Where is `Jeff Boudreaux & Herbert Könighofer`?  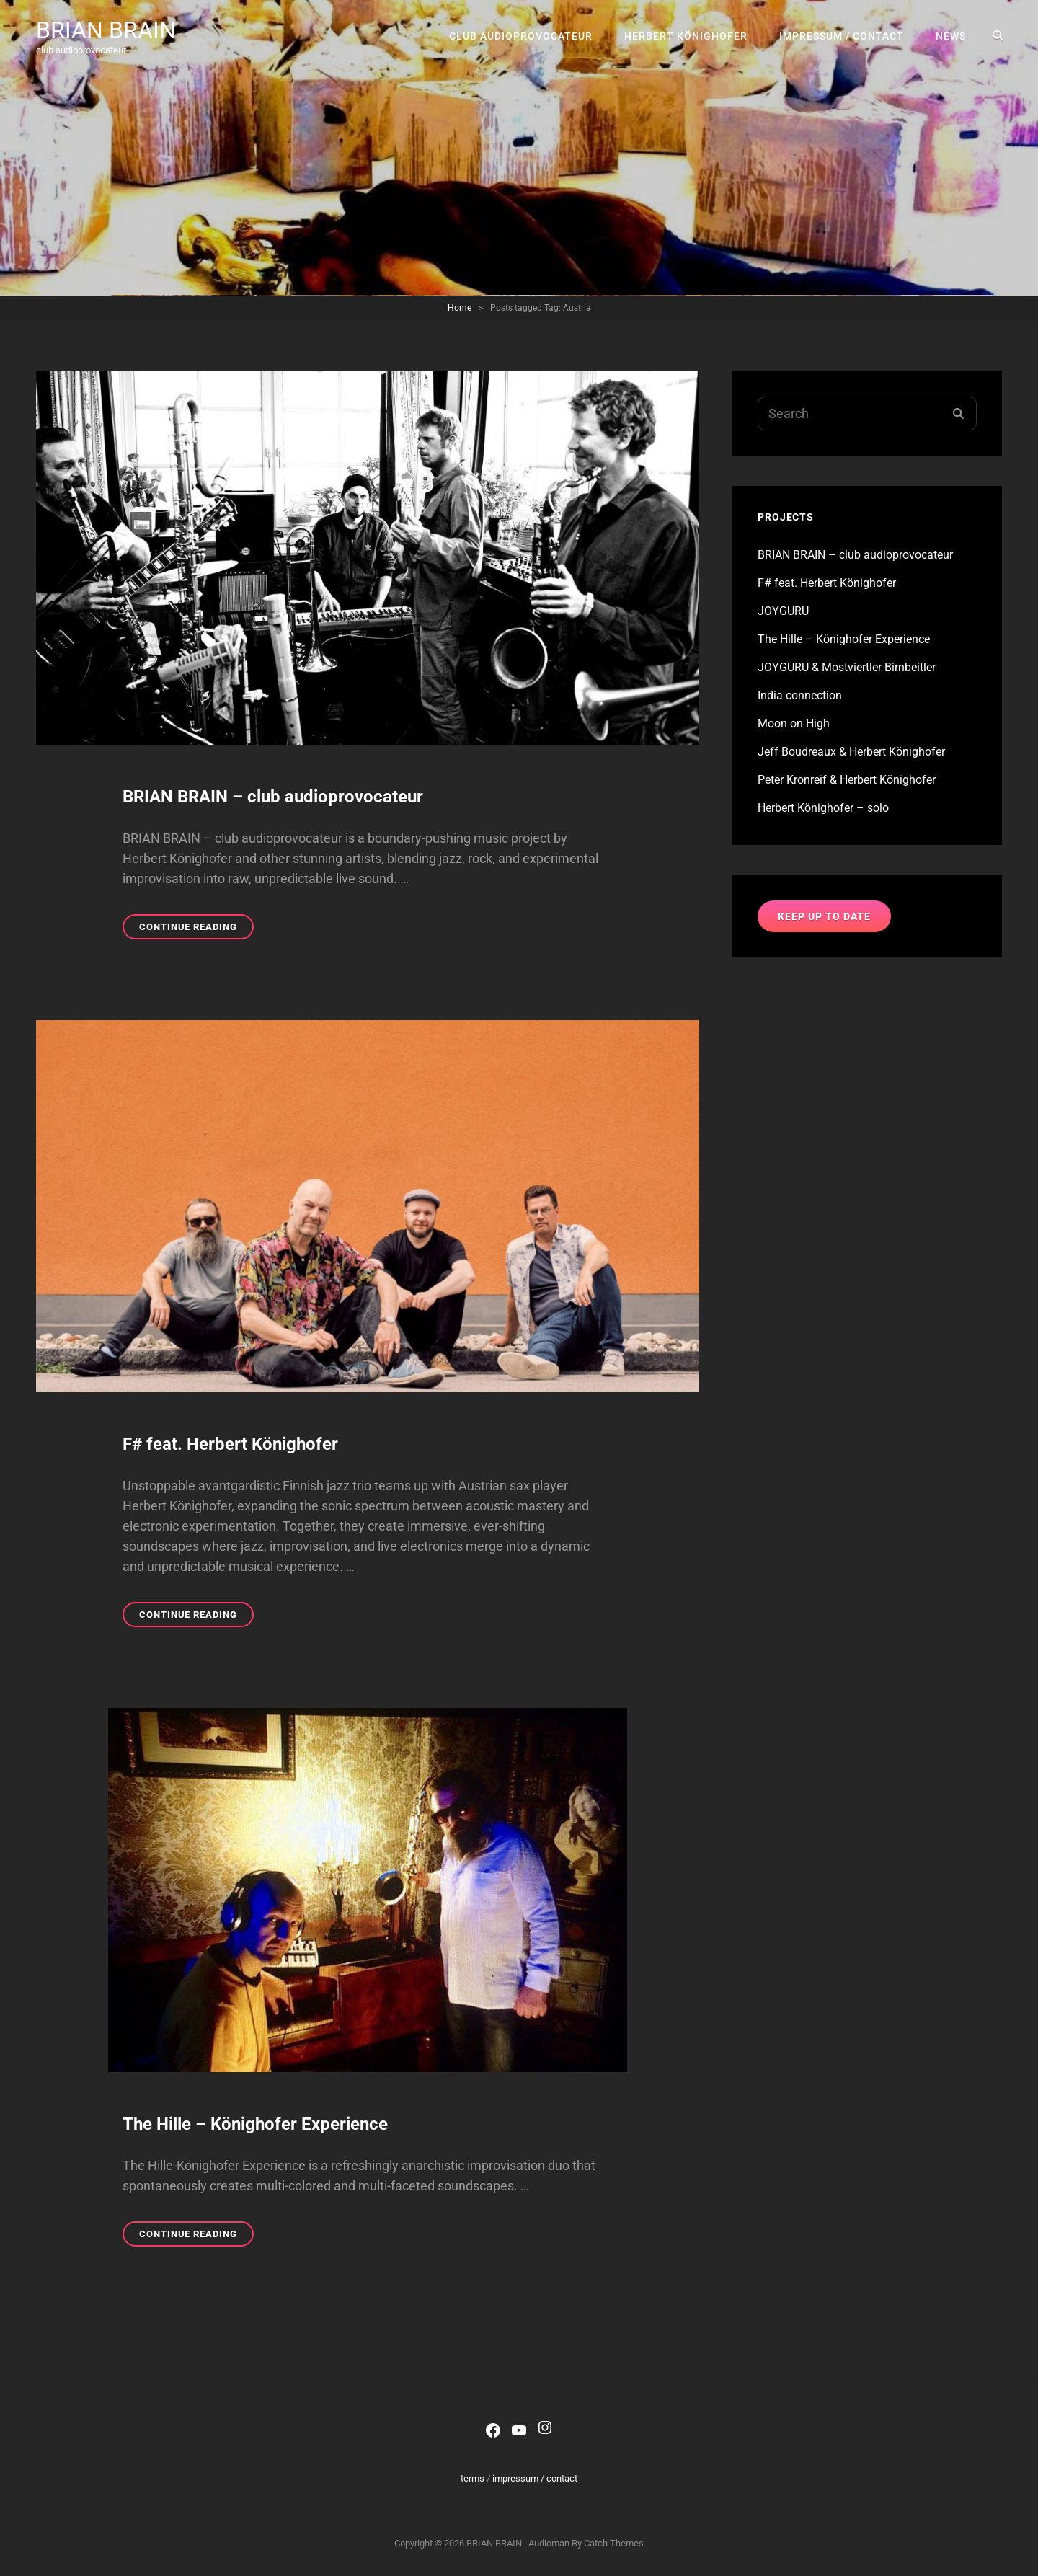
Jeff Boudreaux & Herbert Könighofer is located at coordinates (851, 751).